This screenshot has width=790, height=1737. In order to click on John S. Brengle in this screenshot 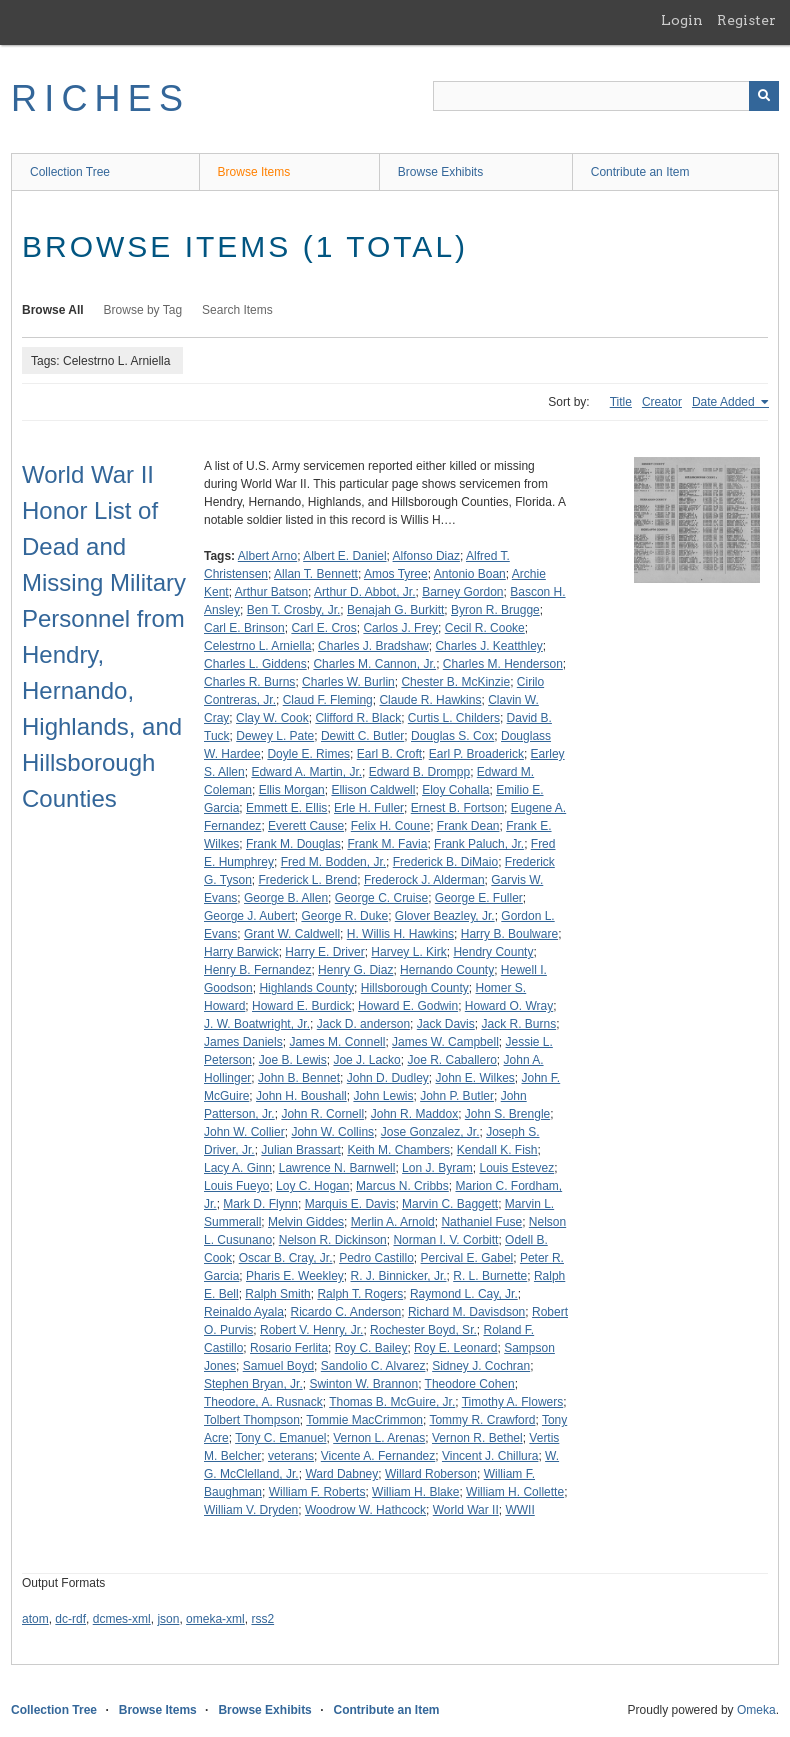, I will do `click(507, 1114)`.